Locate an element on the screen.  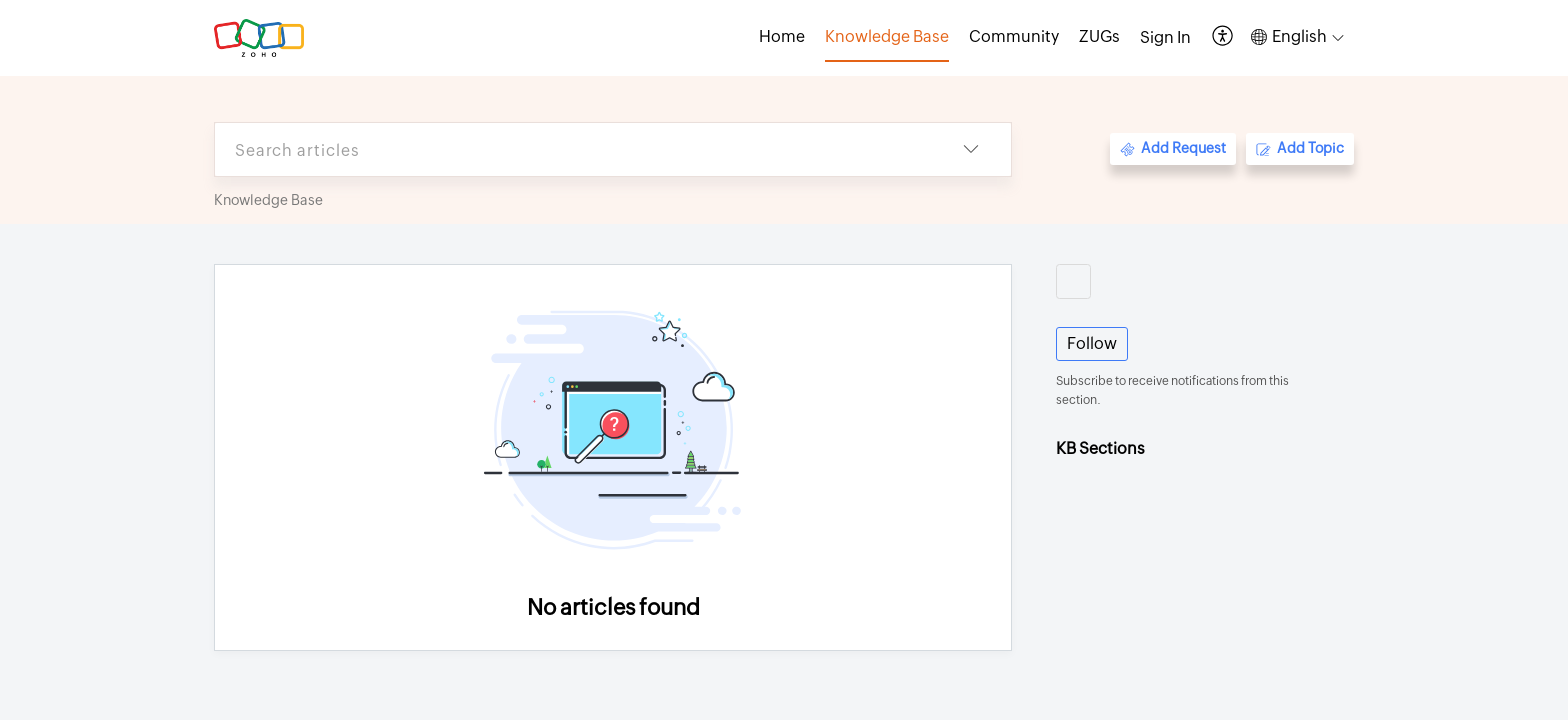
[button] is located at coordinates (1223, 37).